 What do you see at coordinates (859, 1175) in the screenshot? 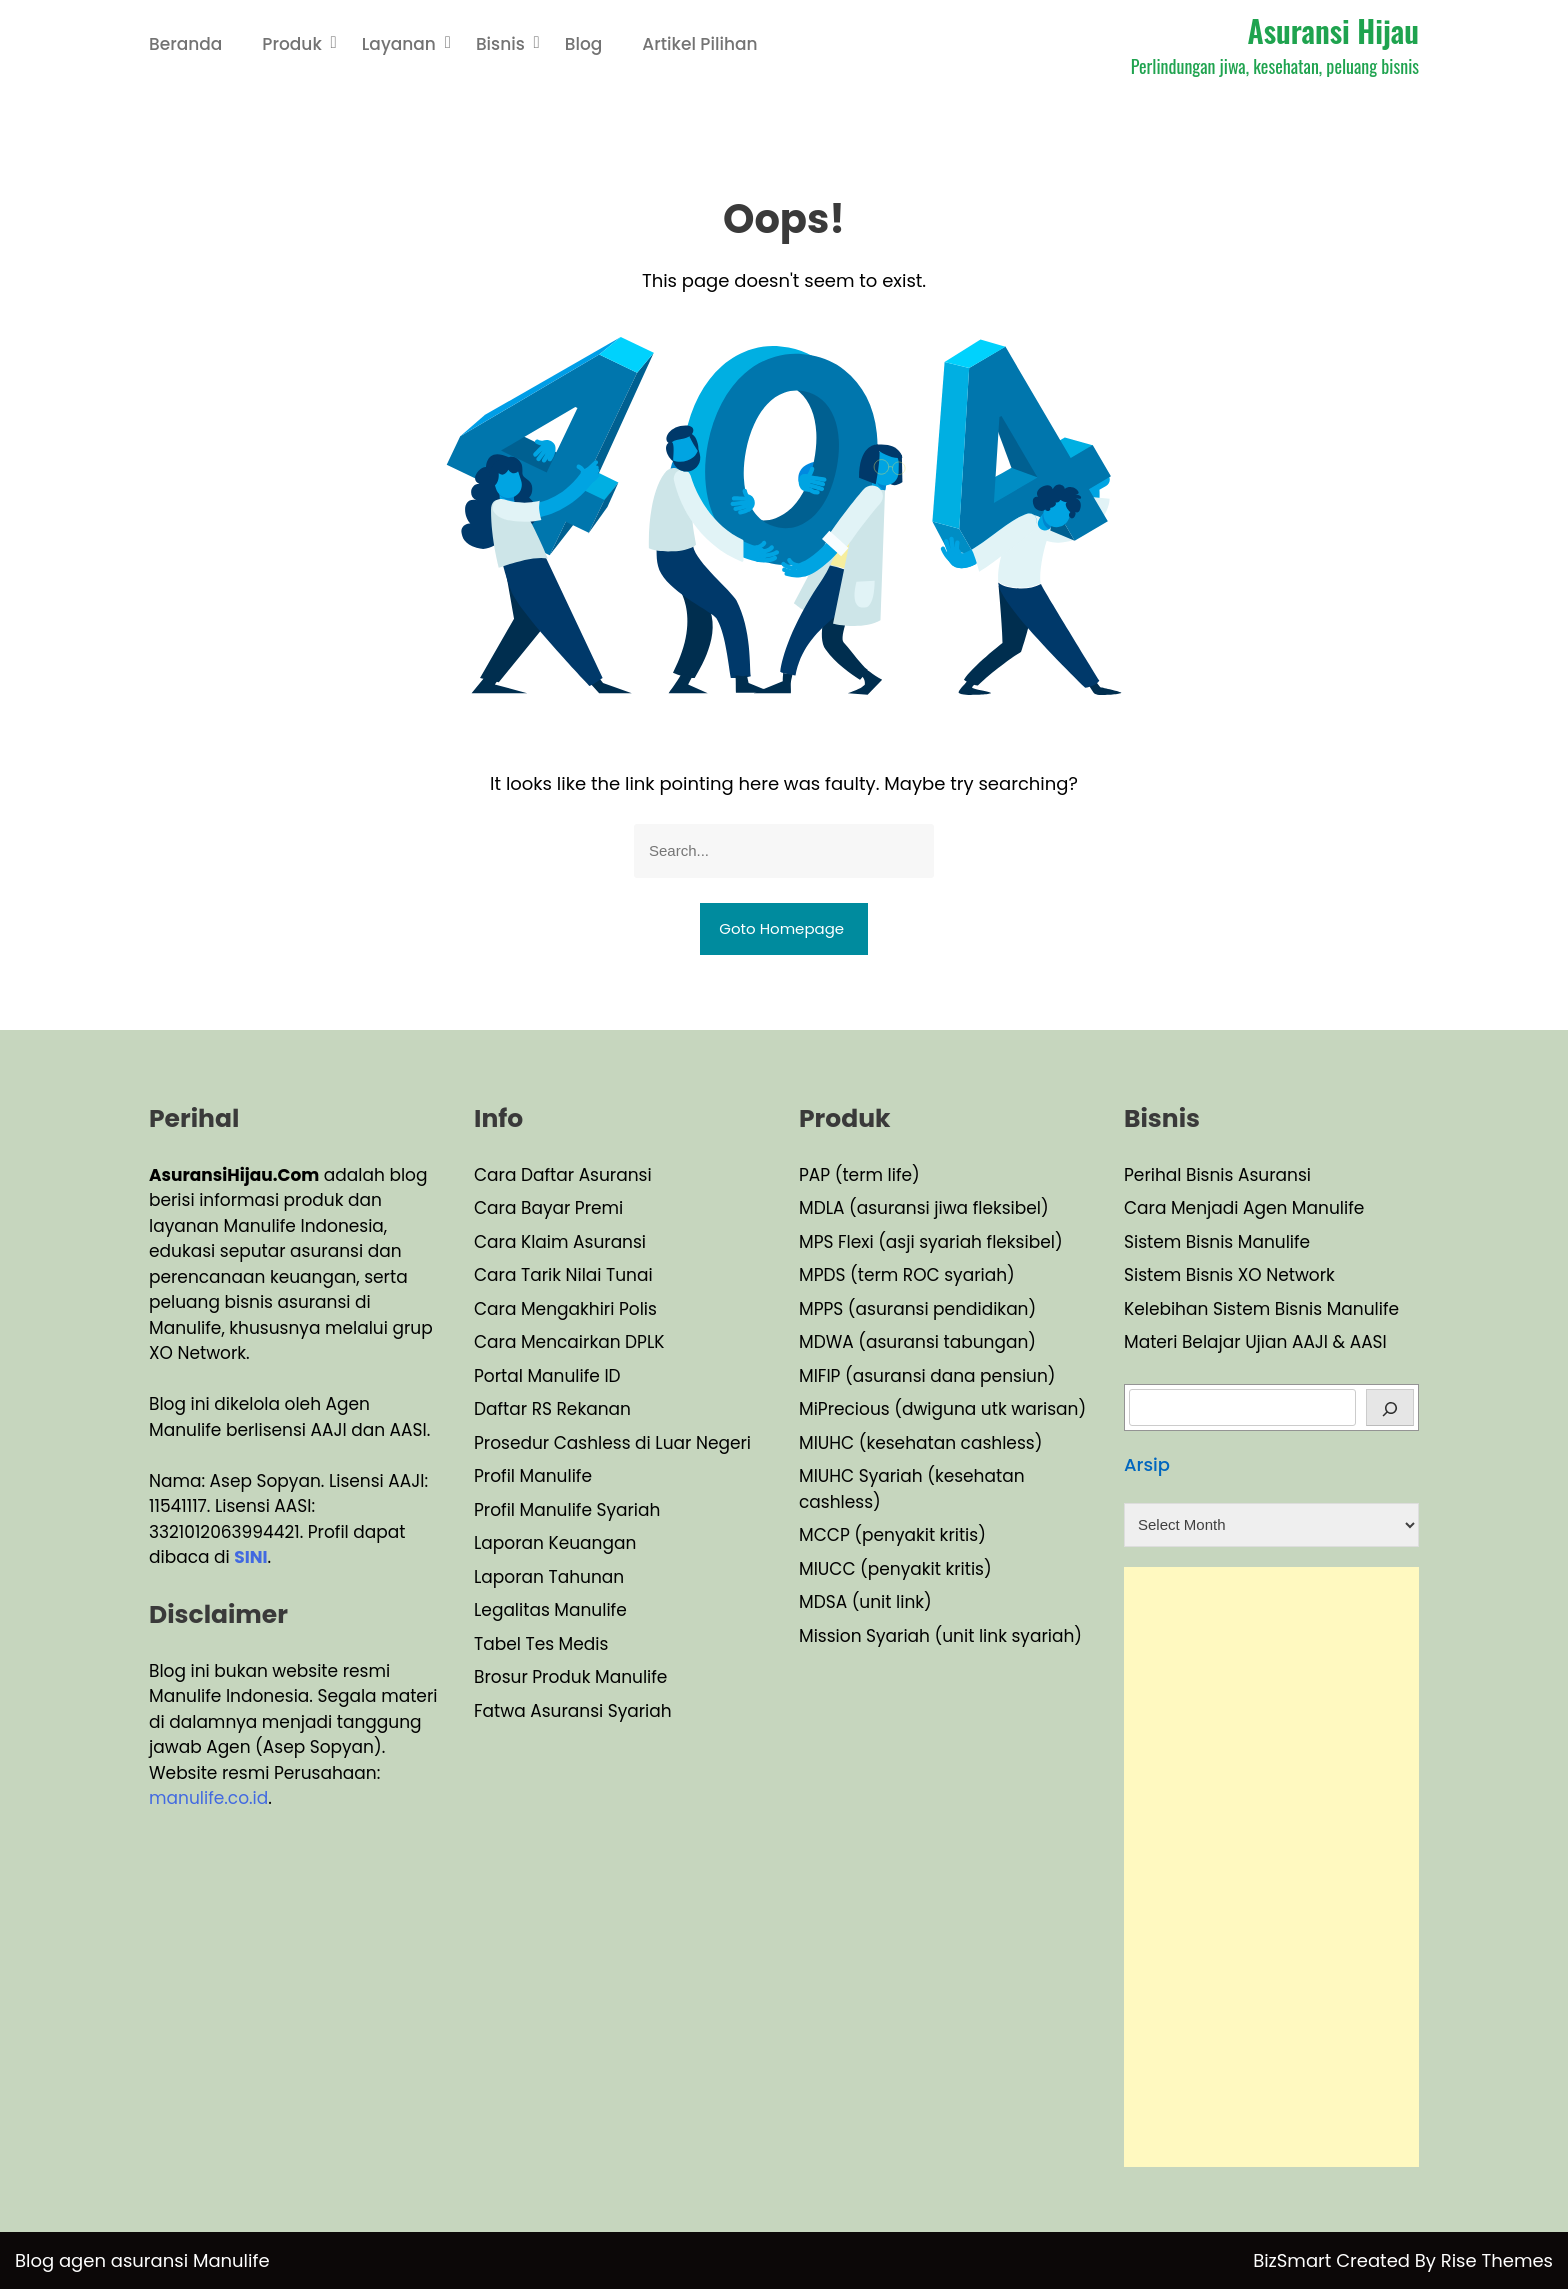
I see `PAP (term life)` at bounding box center [859, 1175].